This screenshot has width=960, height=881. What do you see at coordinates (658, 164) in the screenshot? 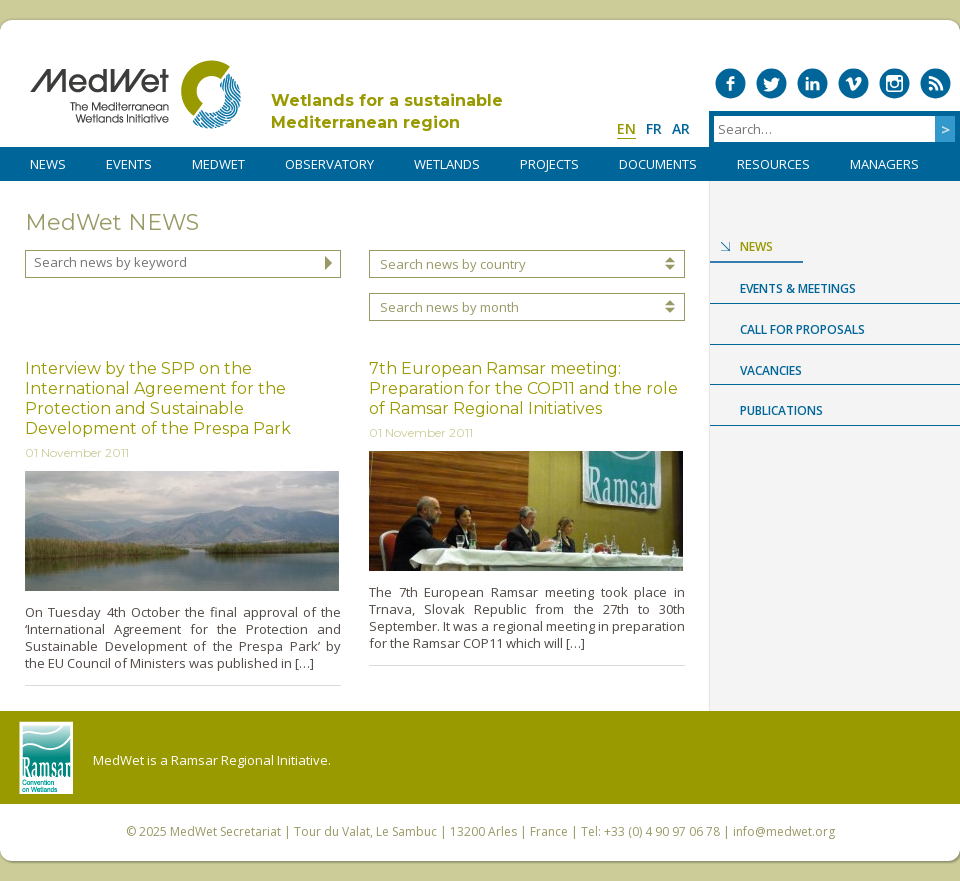
I see `DOCUMENTS` at bounding box center [658, 164].